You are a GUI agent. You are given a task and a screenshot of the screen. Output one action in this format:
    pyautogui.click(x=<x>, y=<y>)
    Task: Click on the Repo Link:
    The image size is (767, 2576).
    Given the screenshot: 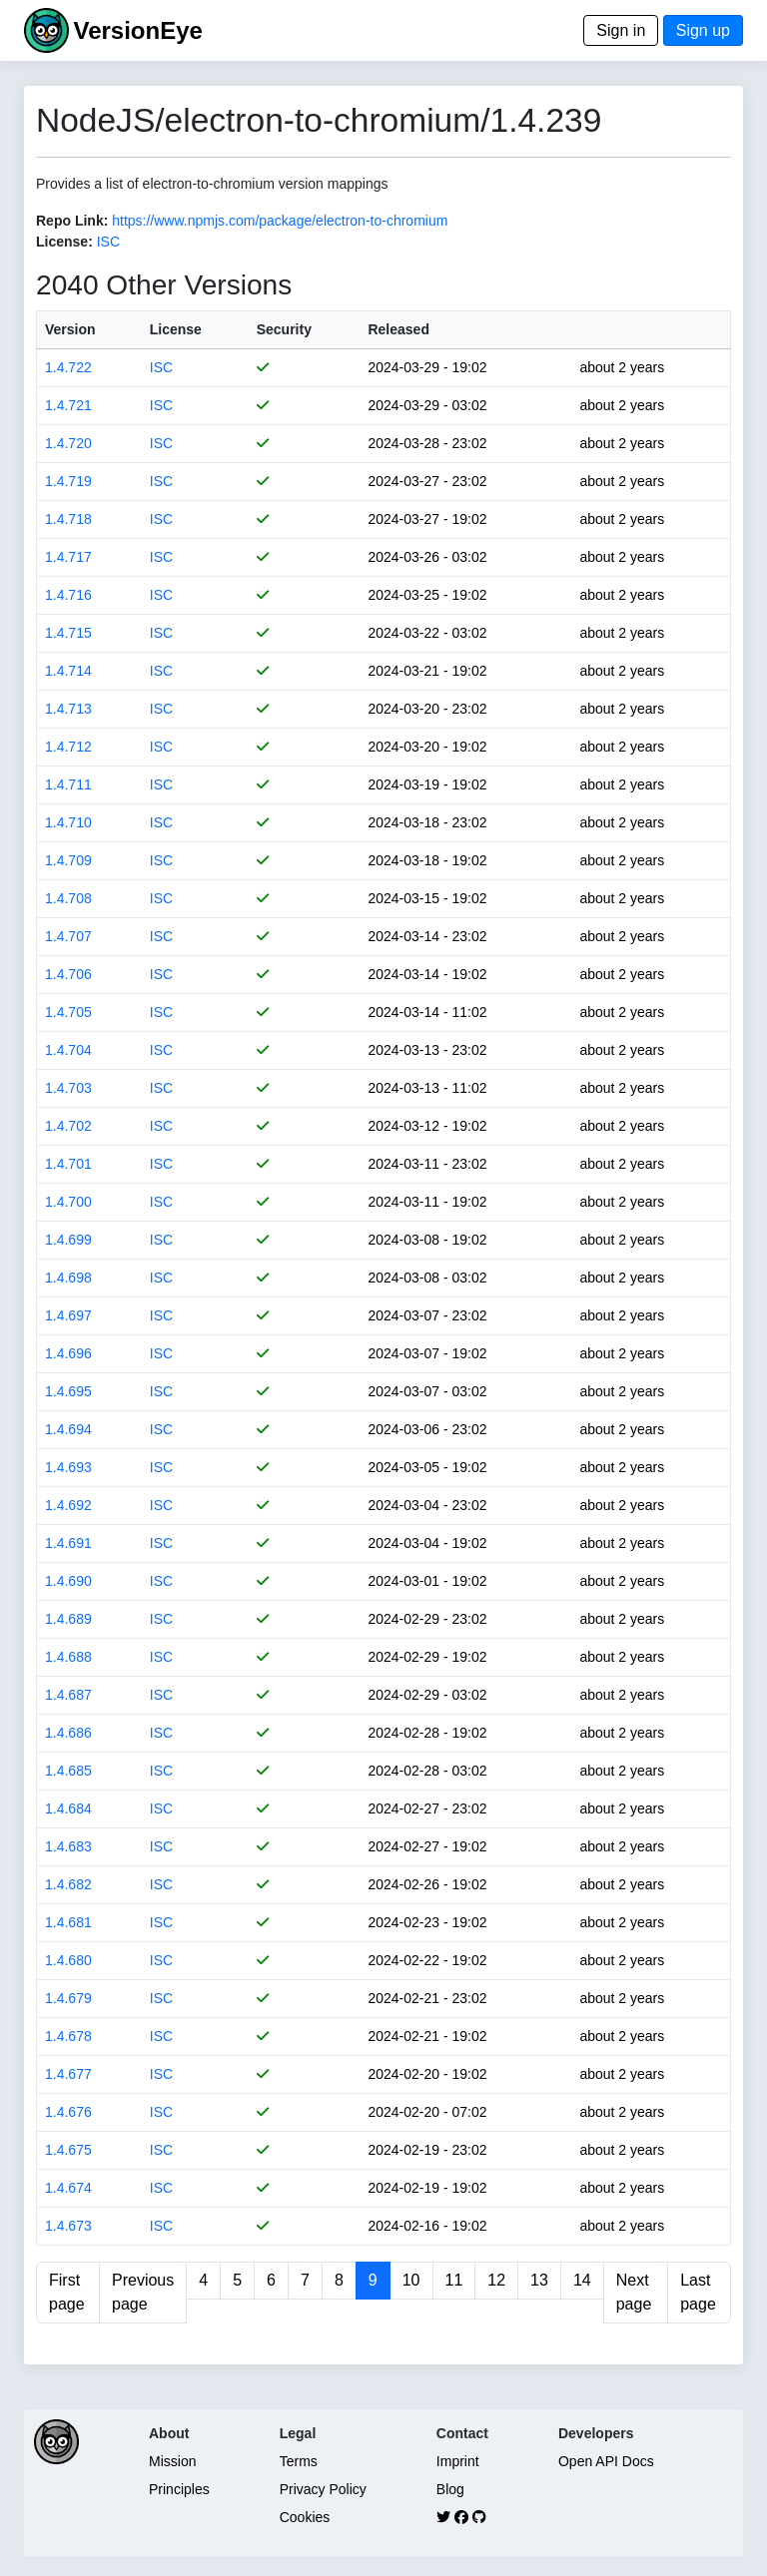 What is the action you would take?
    pyautogui.click(x=72, y=221)
    